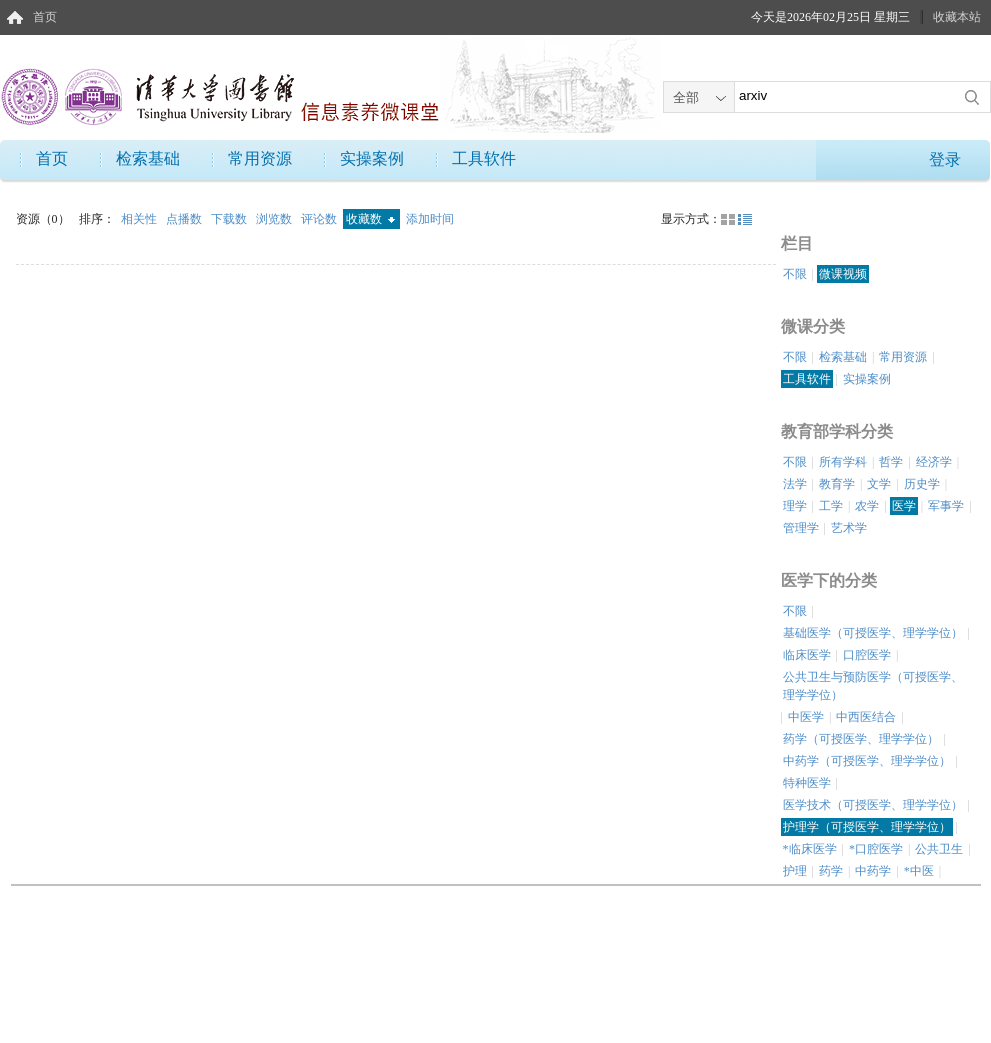 The image size is (991, 1043). Describe the element at coordinates (876, 849) in the screenshot. I see `*口腔医学` at that location.